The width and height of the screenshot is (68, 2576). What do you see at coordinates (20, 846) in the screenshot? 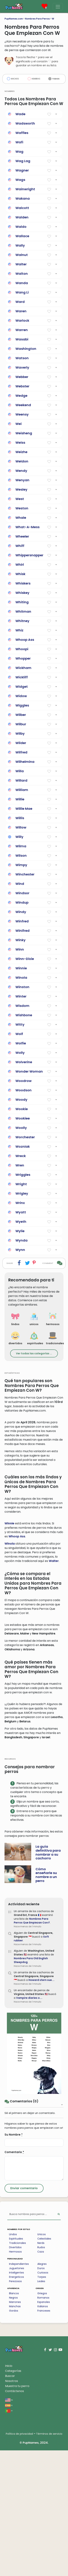
I see `Wilma` at bounding box center [20, 846].